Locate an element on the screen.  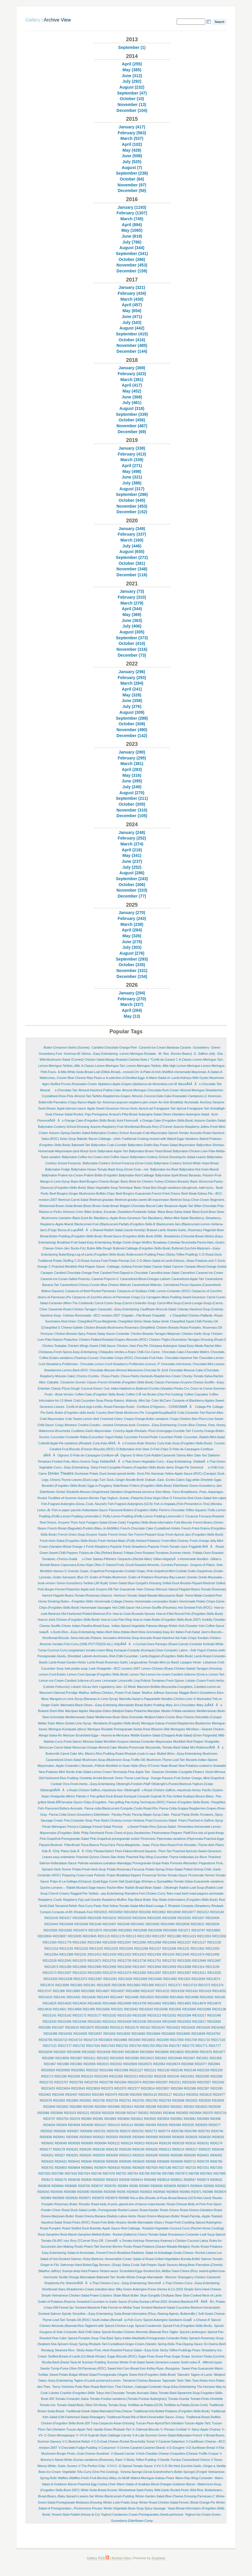
RID16082 is located at coordinates (102, 2027).